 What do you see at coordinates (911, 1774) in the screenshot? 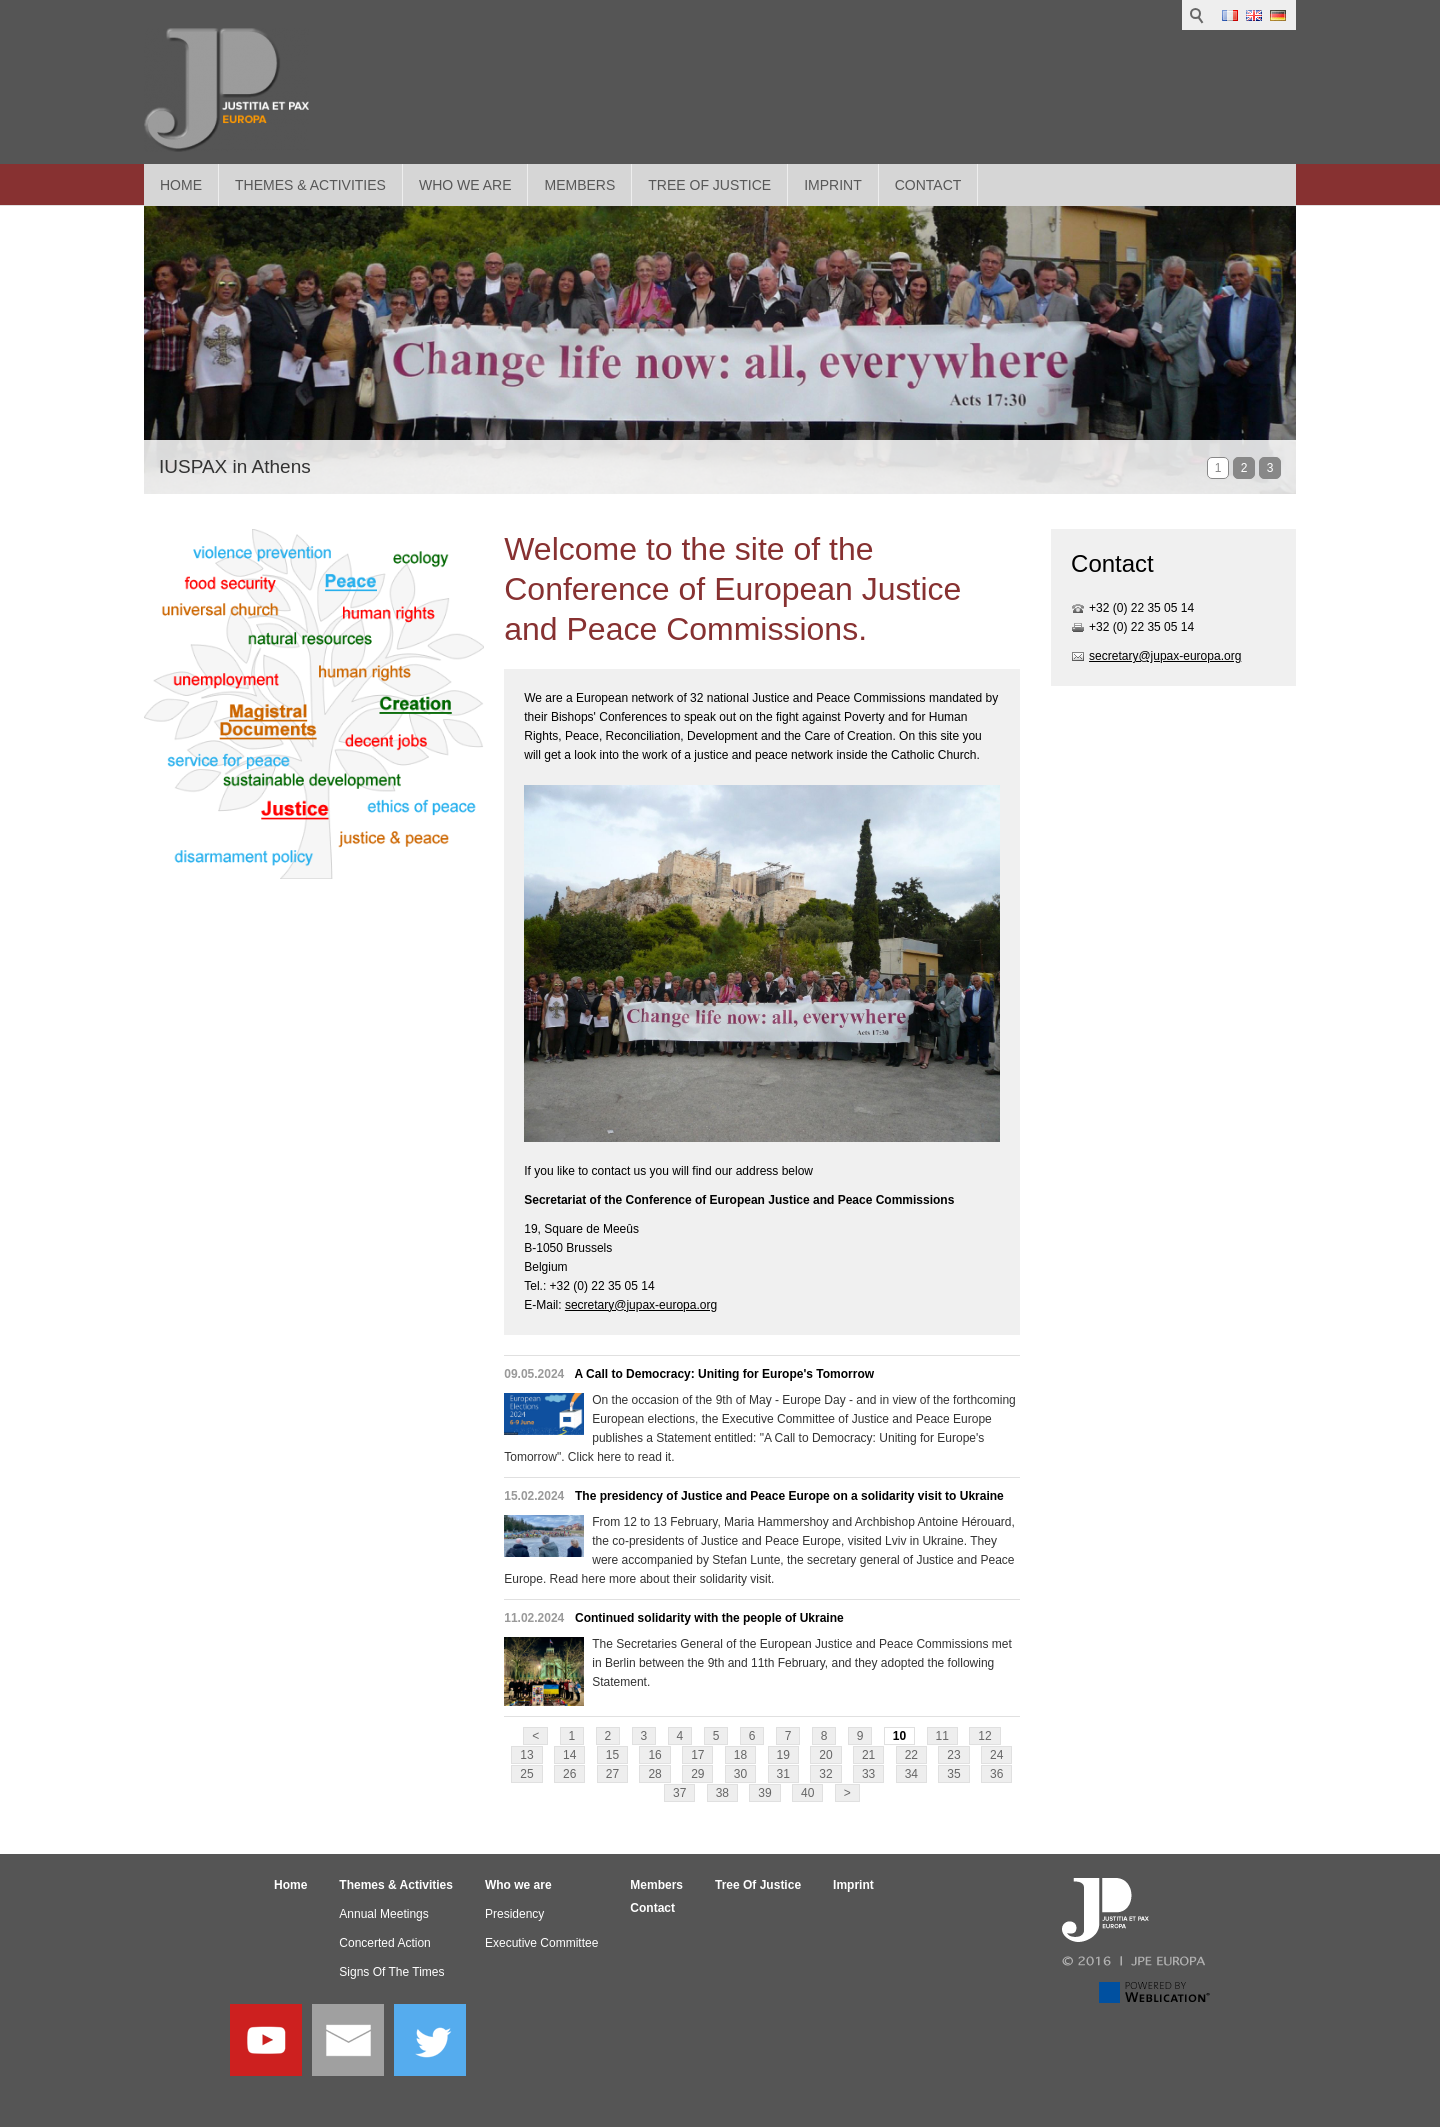
I see `34` at bounding box center [911, 1774].